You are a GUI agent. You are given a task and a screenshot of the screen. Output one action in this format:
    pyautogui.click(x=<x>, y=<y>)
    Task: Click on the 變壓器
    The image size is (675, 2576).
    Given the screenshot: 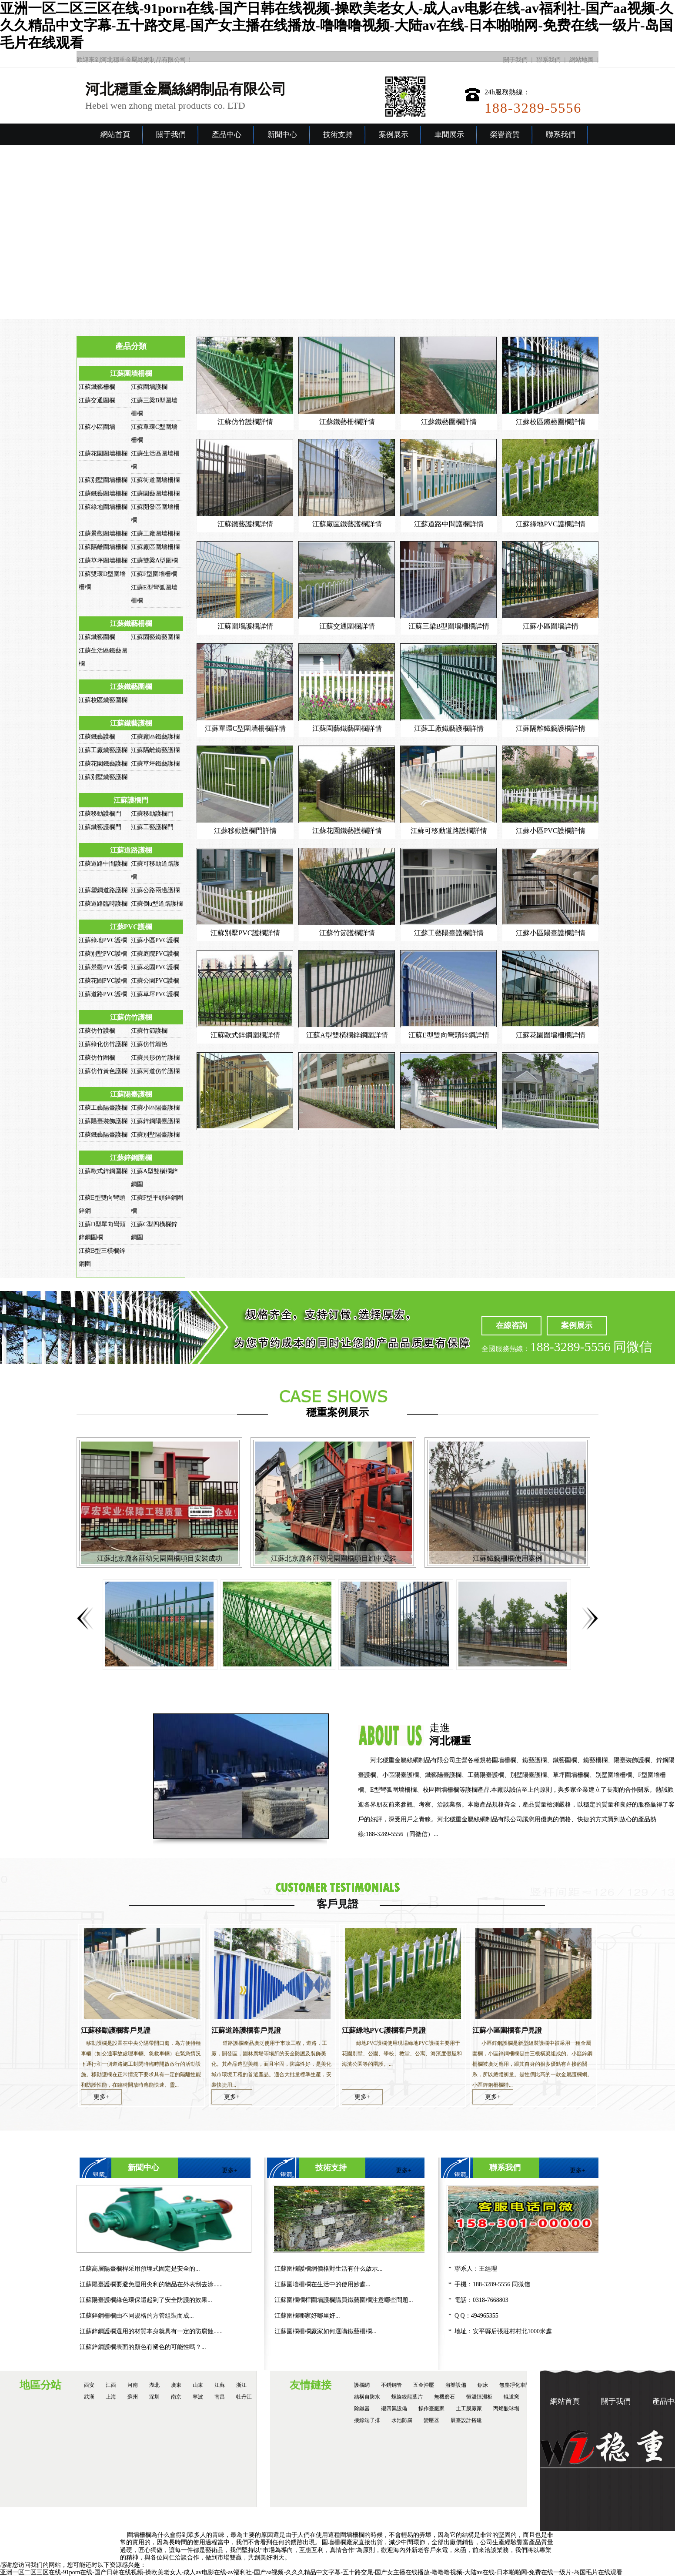 What is the action you would take?
    pyautogui.click(x=431, y=2420)
    